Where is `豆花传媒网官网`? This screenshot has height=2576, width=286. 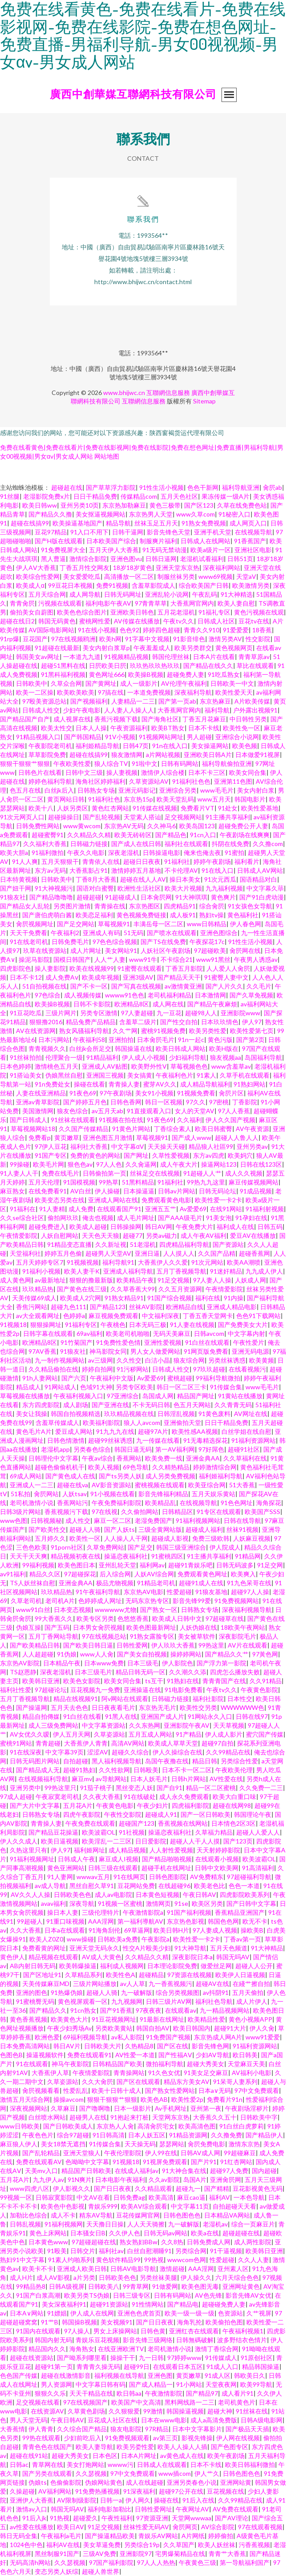
豆花传媒网官网 is located at coordinates (138, 2215).